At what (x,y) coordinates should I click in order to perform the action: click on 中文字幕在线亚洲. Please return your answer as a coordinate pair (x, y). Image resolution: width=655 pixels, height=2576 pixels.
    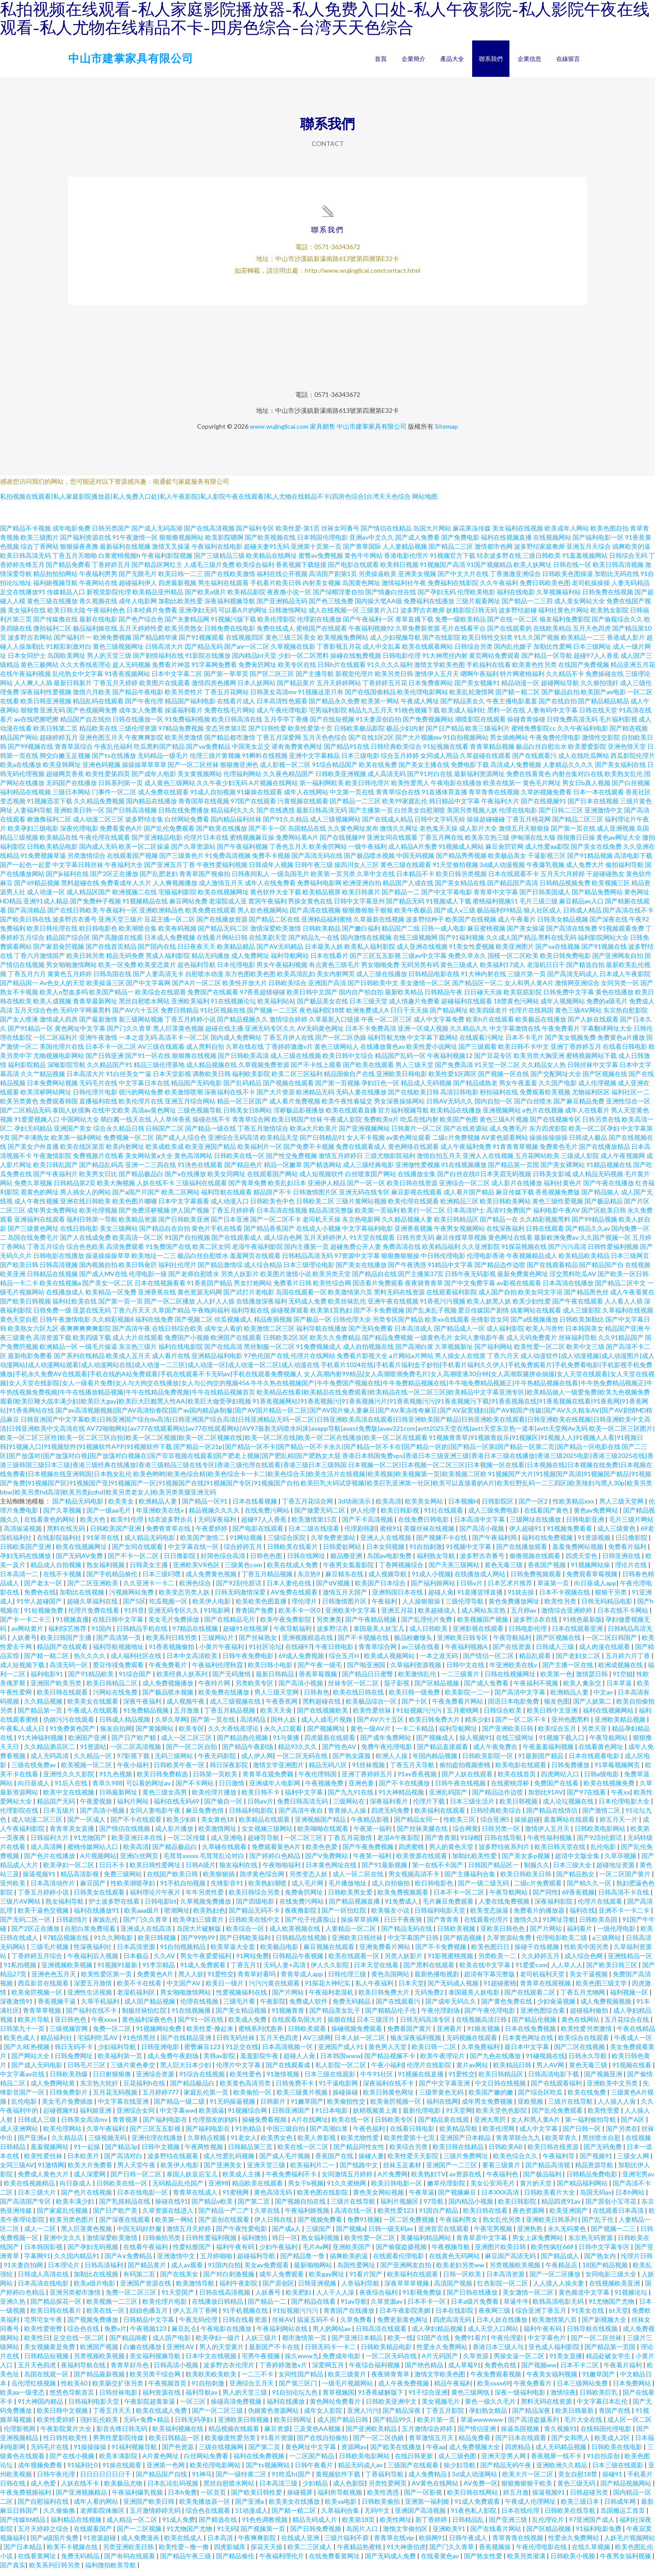
    Looking at the image, I should click on (124, 2107).